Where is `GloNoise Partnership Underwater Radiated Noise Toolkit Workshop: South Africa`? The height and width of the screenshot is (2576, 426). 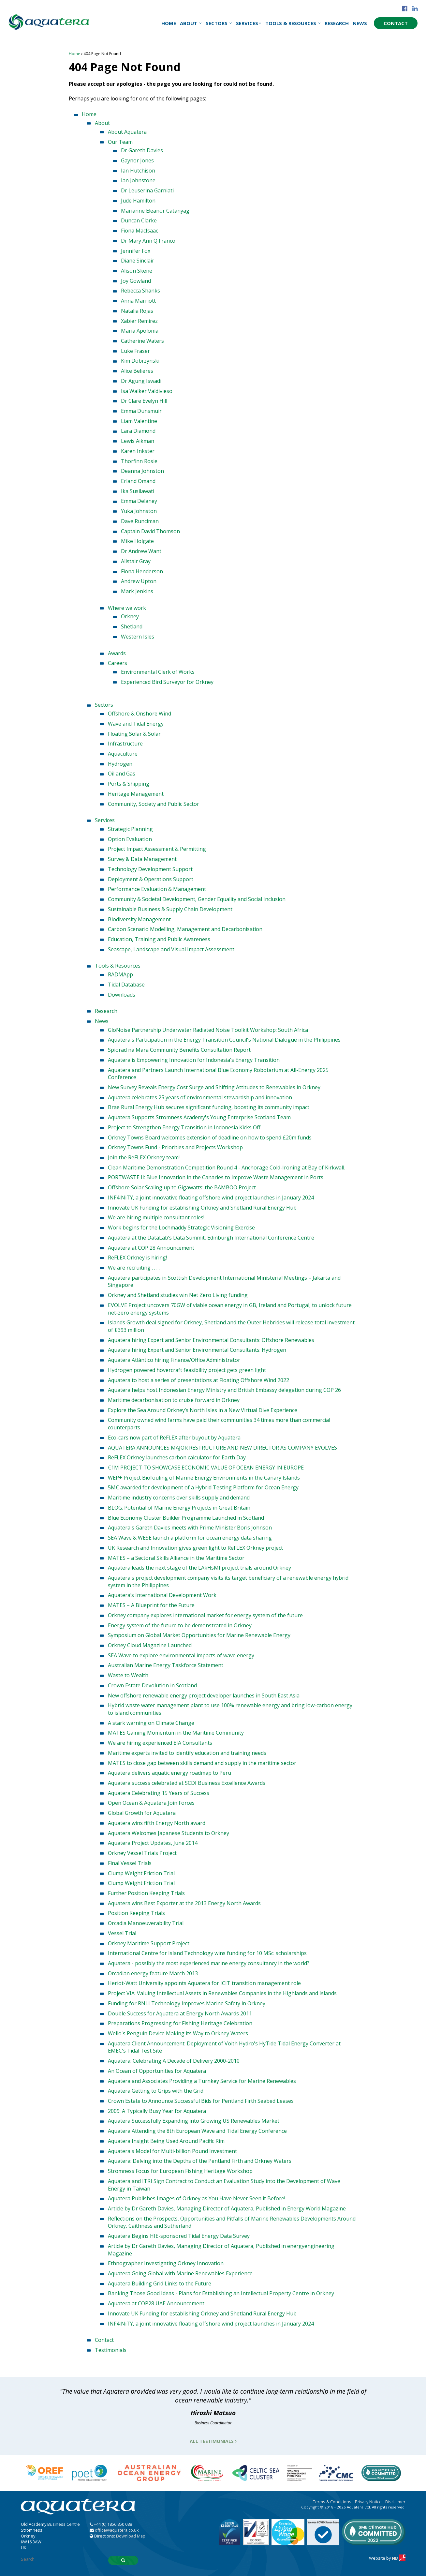
GloNoise Partnership Underwater Radiated Noise Toolkit Workshop: South Africa is located at coordinates (208, 1029).